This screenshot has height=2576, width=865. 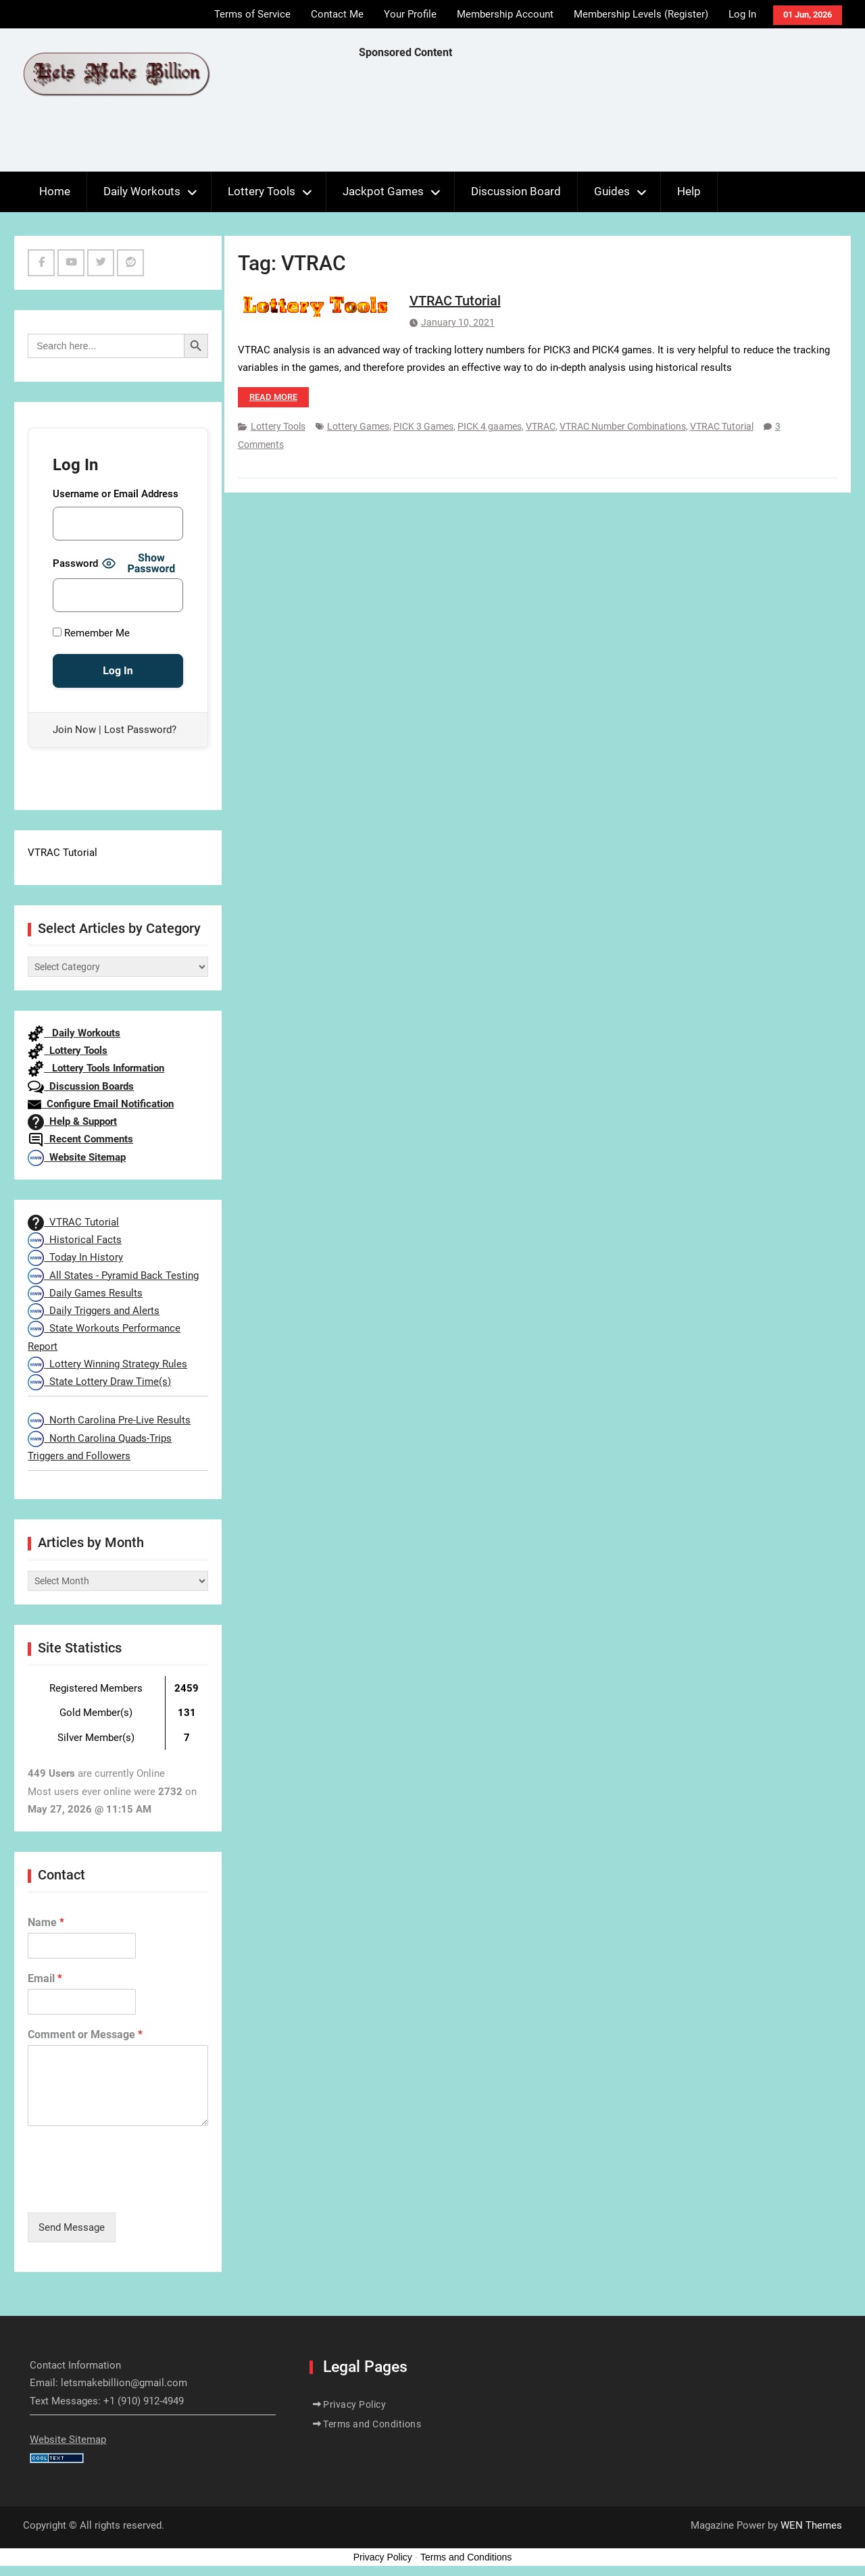 What do you see at coordinates (46, 1922) in the screenshot?
I see `Name` at bounding box center [46, 1922].